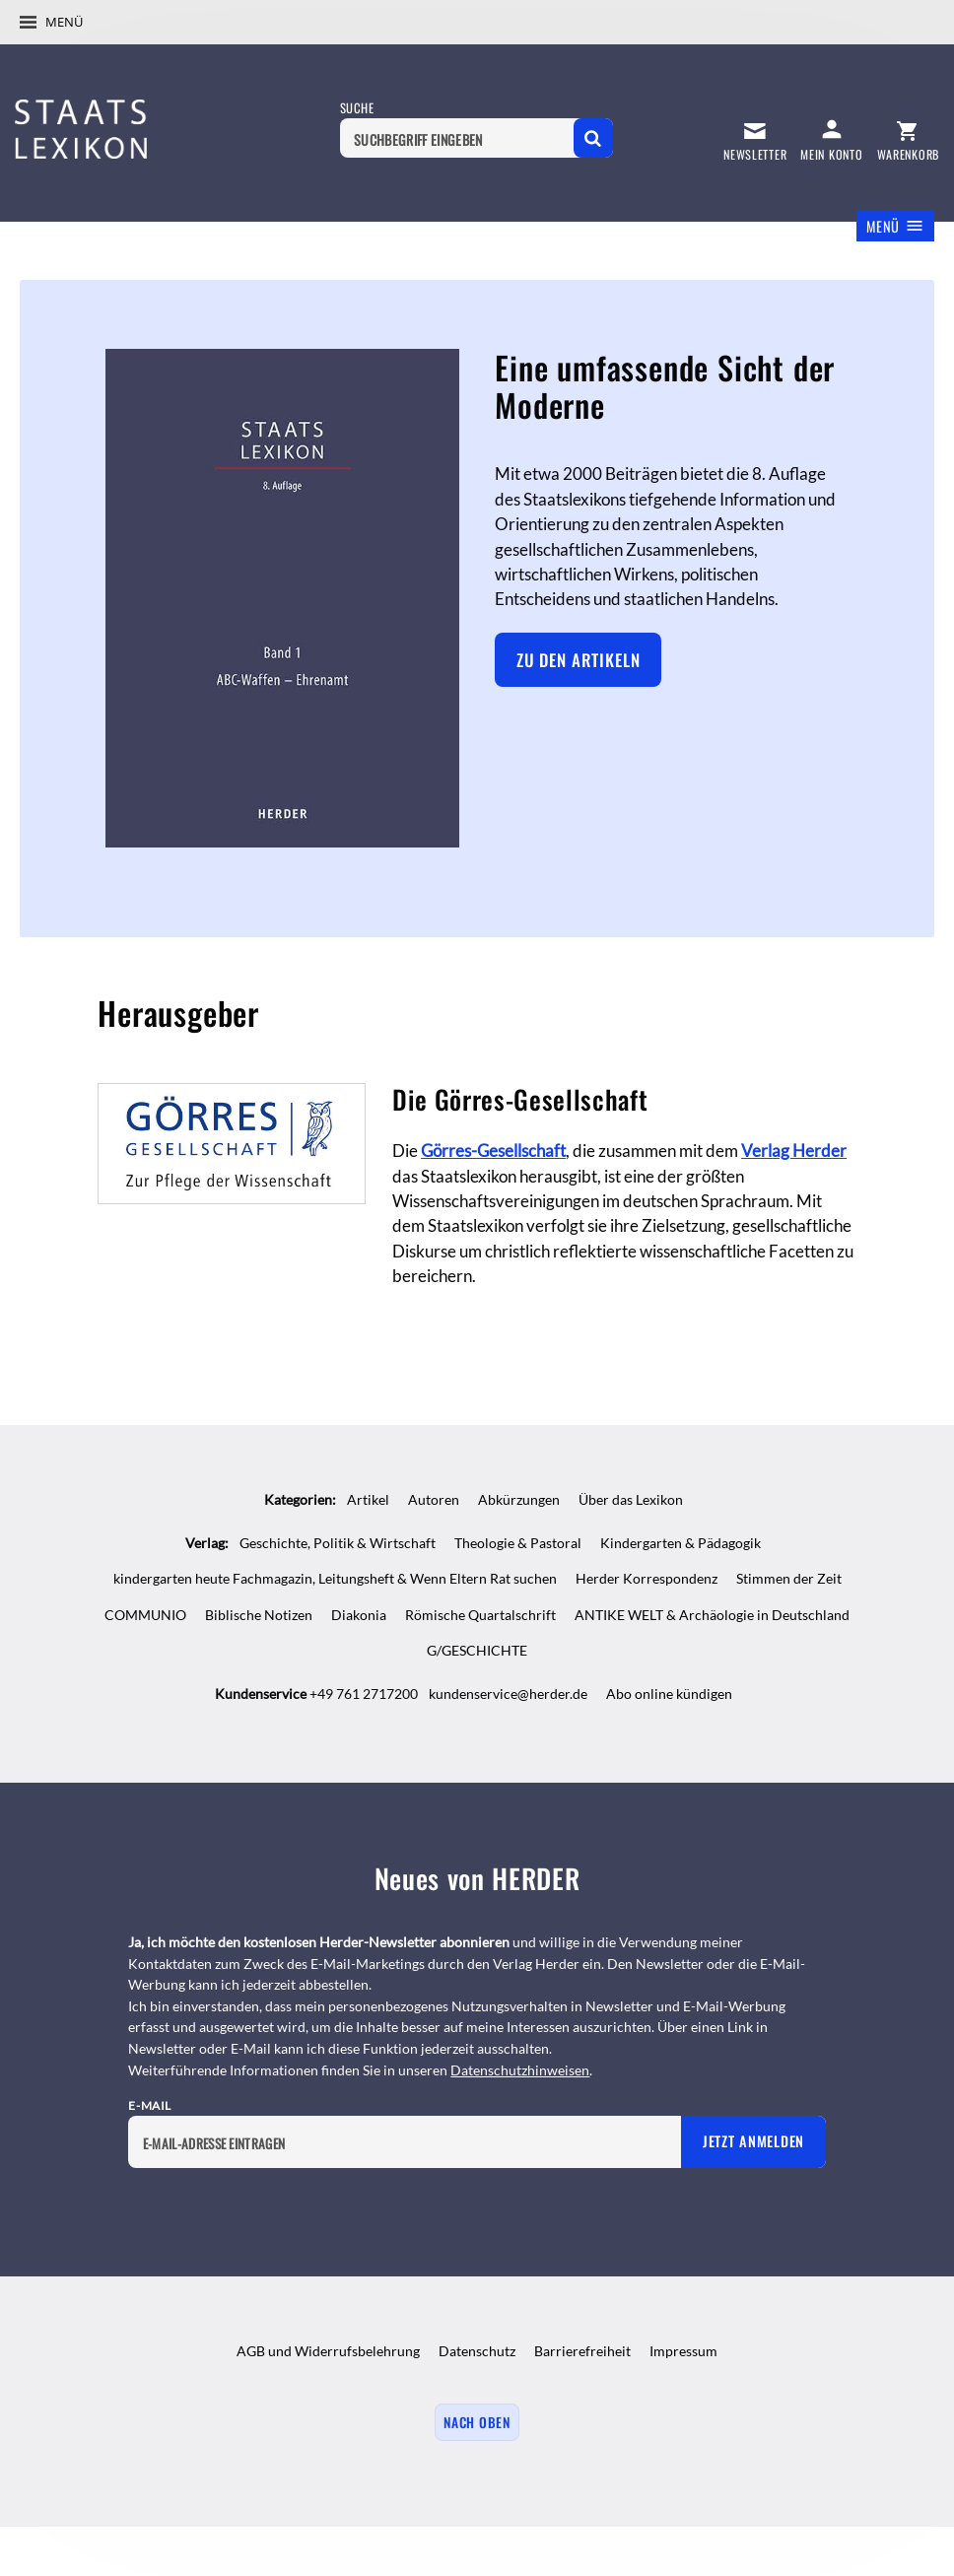 The image size is (954, 2576). What do you see at coordinates (582, 2350) in the screenshot?
I see `Barrierefreiheit` at bounding box center [582, 2350].